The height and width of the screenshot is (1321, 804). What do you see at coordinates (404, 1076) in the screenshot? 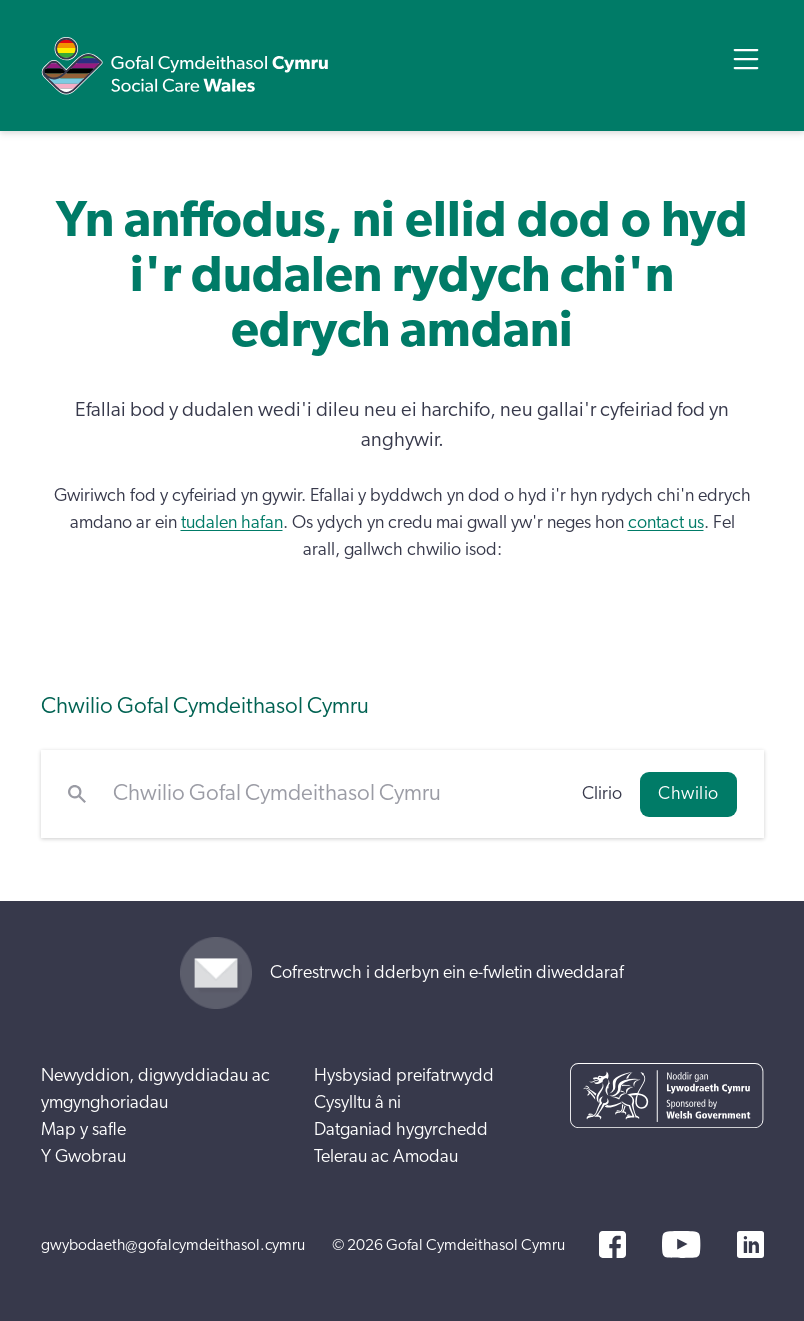
I see `Hysbysiad preifatrwydd` at bounding box center [404, 1076].